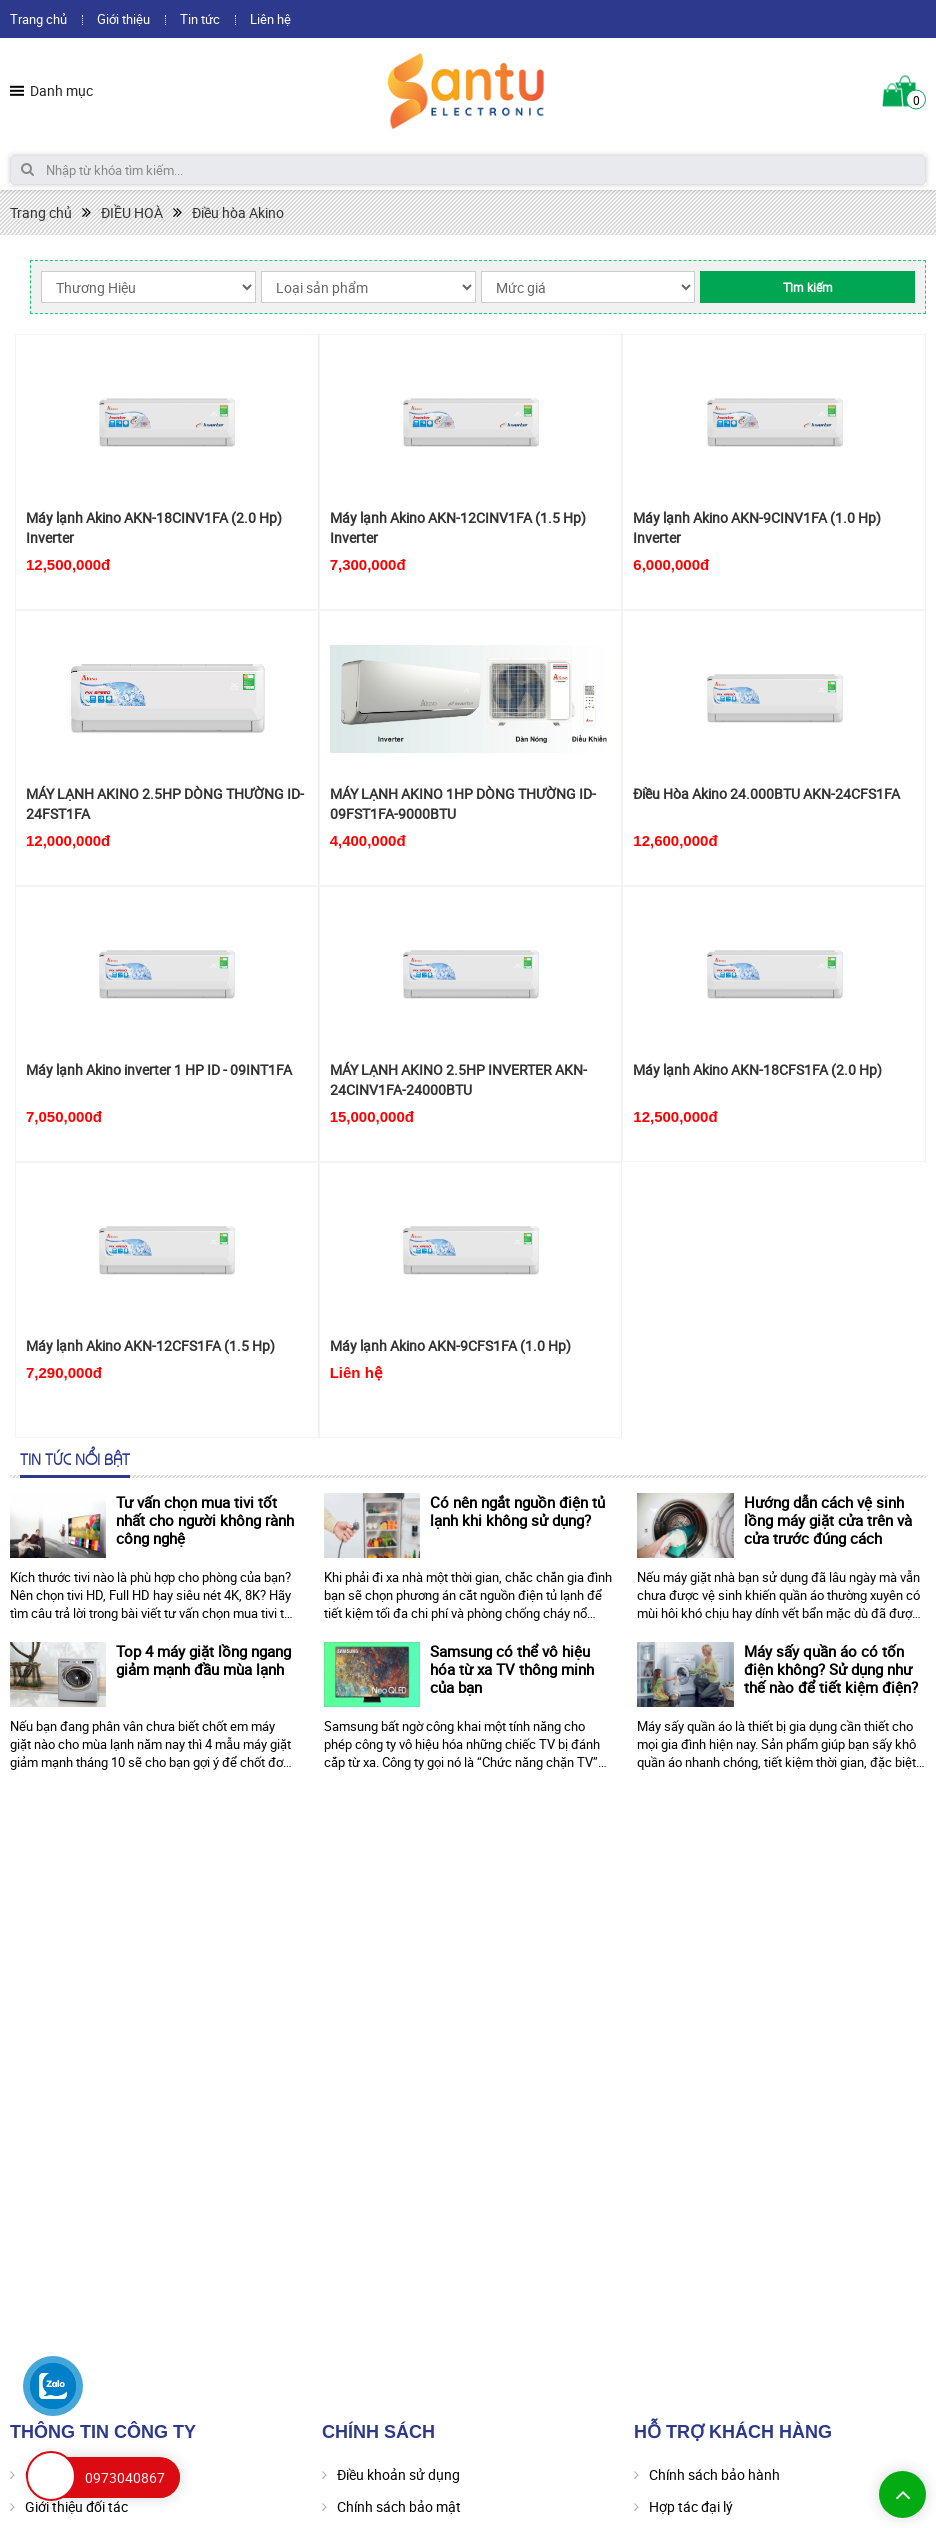 The image size is (936, 2528). I want to click on Giới thiệu đối tác, so click(76, 2506).